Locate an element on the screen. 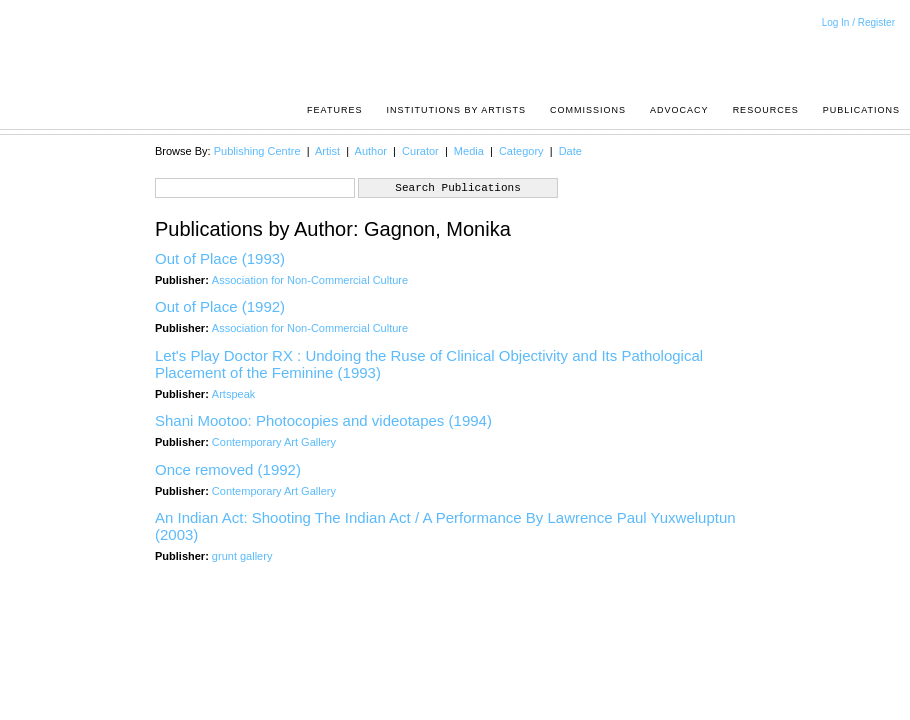  Acrpost: A Project of the Pacific Association of Artist Run Centres is located at coordinates (890, 55).